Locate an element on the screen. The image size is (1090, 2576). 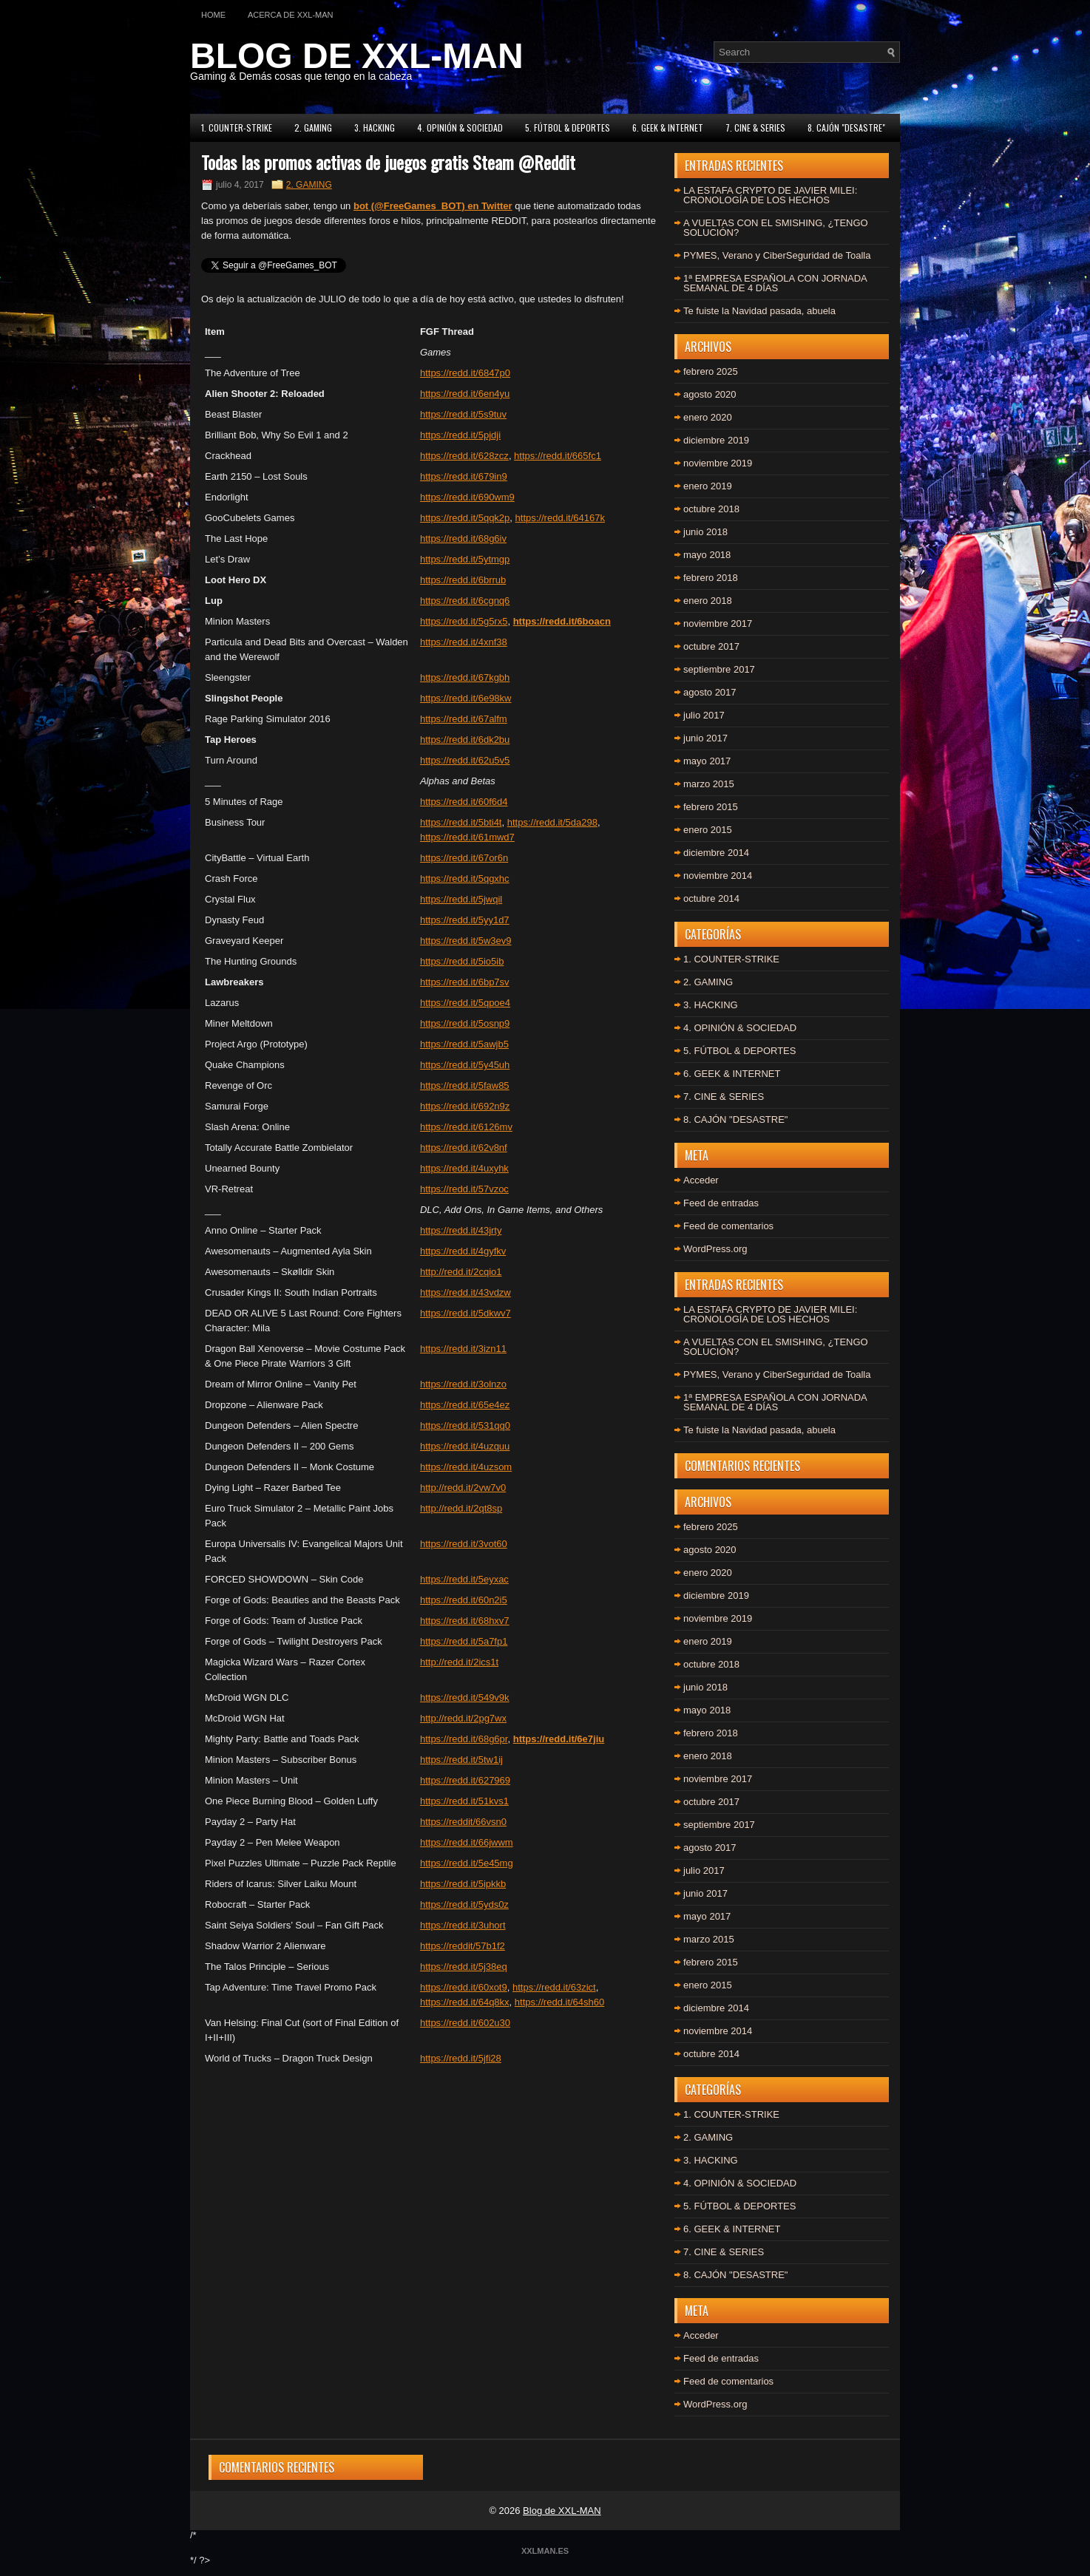
http://redd.it/2cqio1 is located at coordinates (461, 1271).